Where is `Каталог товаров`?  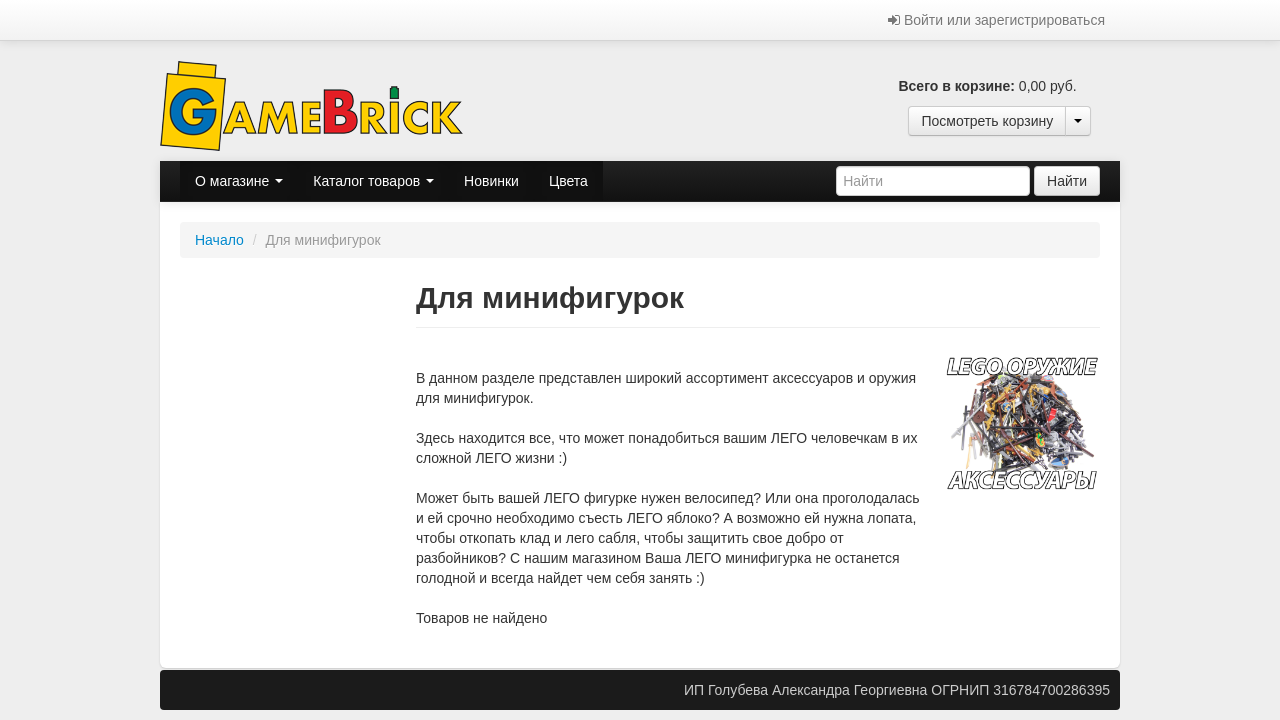 Каталог товаров is located at coordinates (373, 181).